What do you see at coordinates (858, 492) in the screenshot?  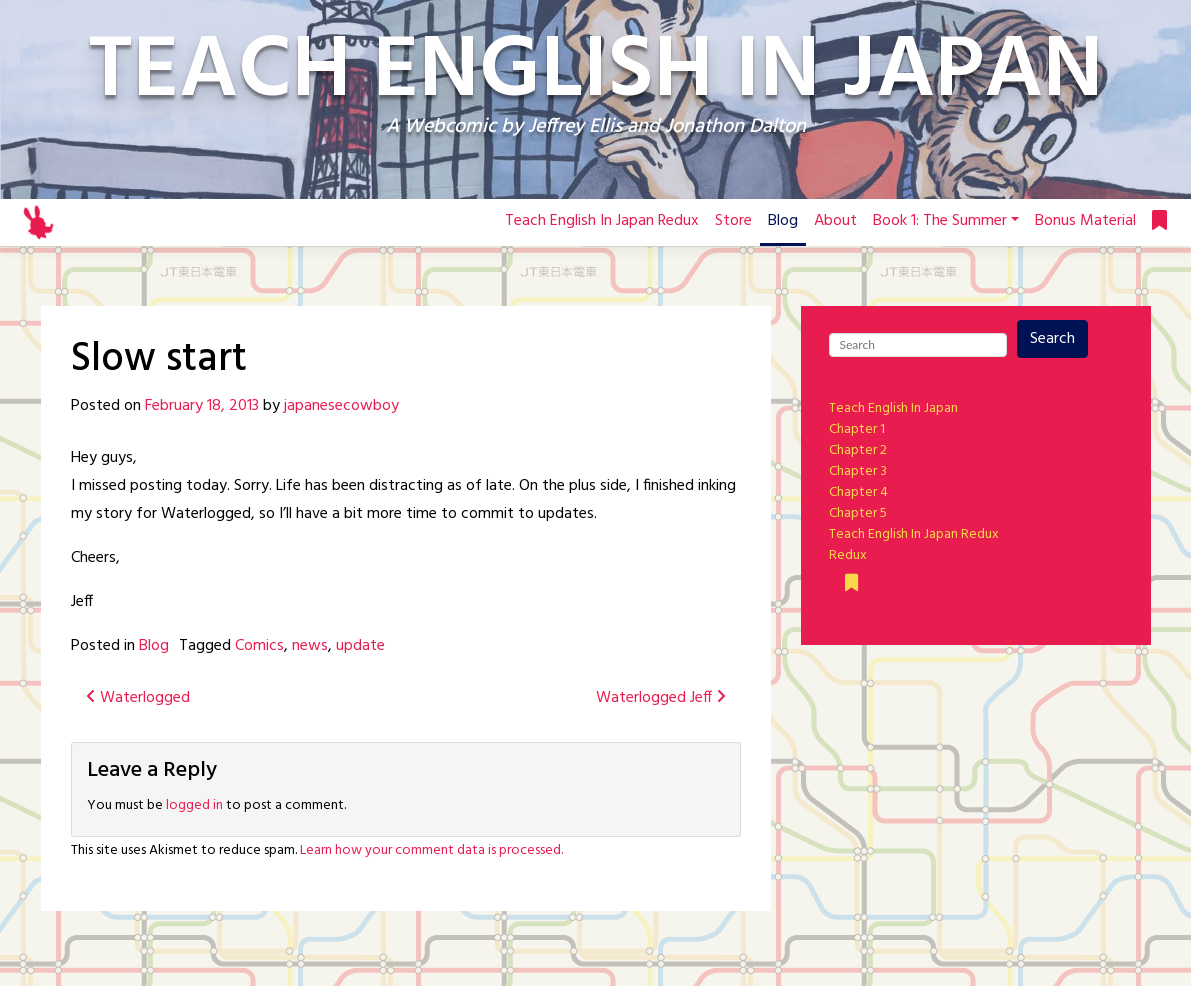 I see `Chapter 4` at bounding box center [858, 492].